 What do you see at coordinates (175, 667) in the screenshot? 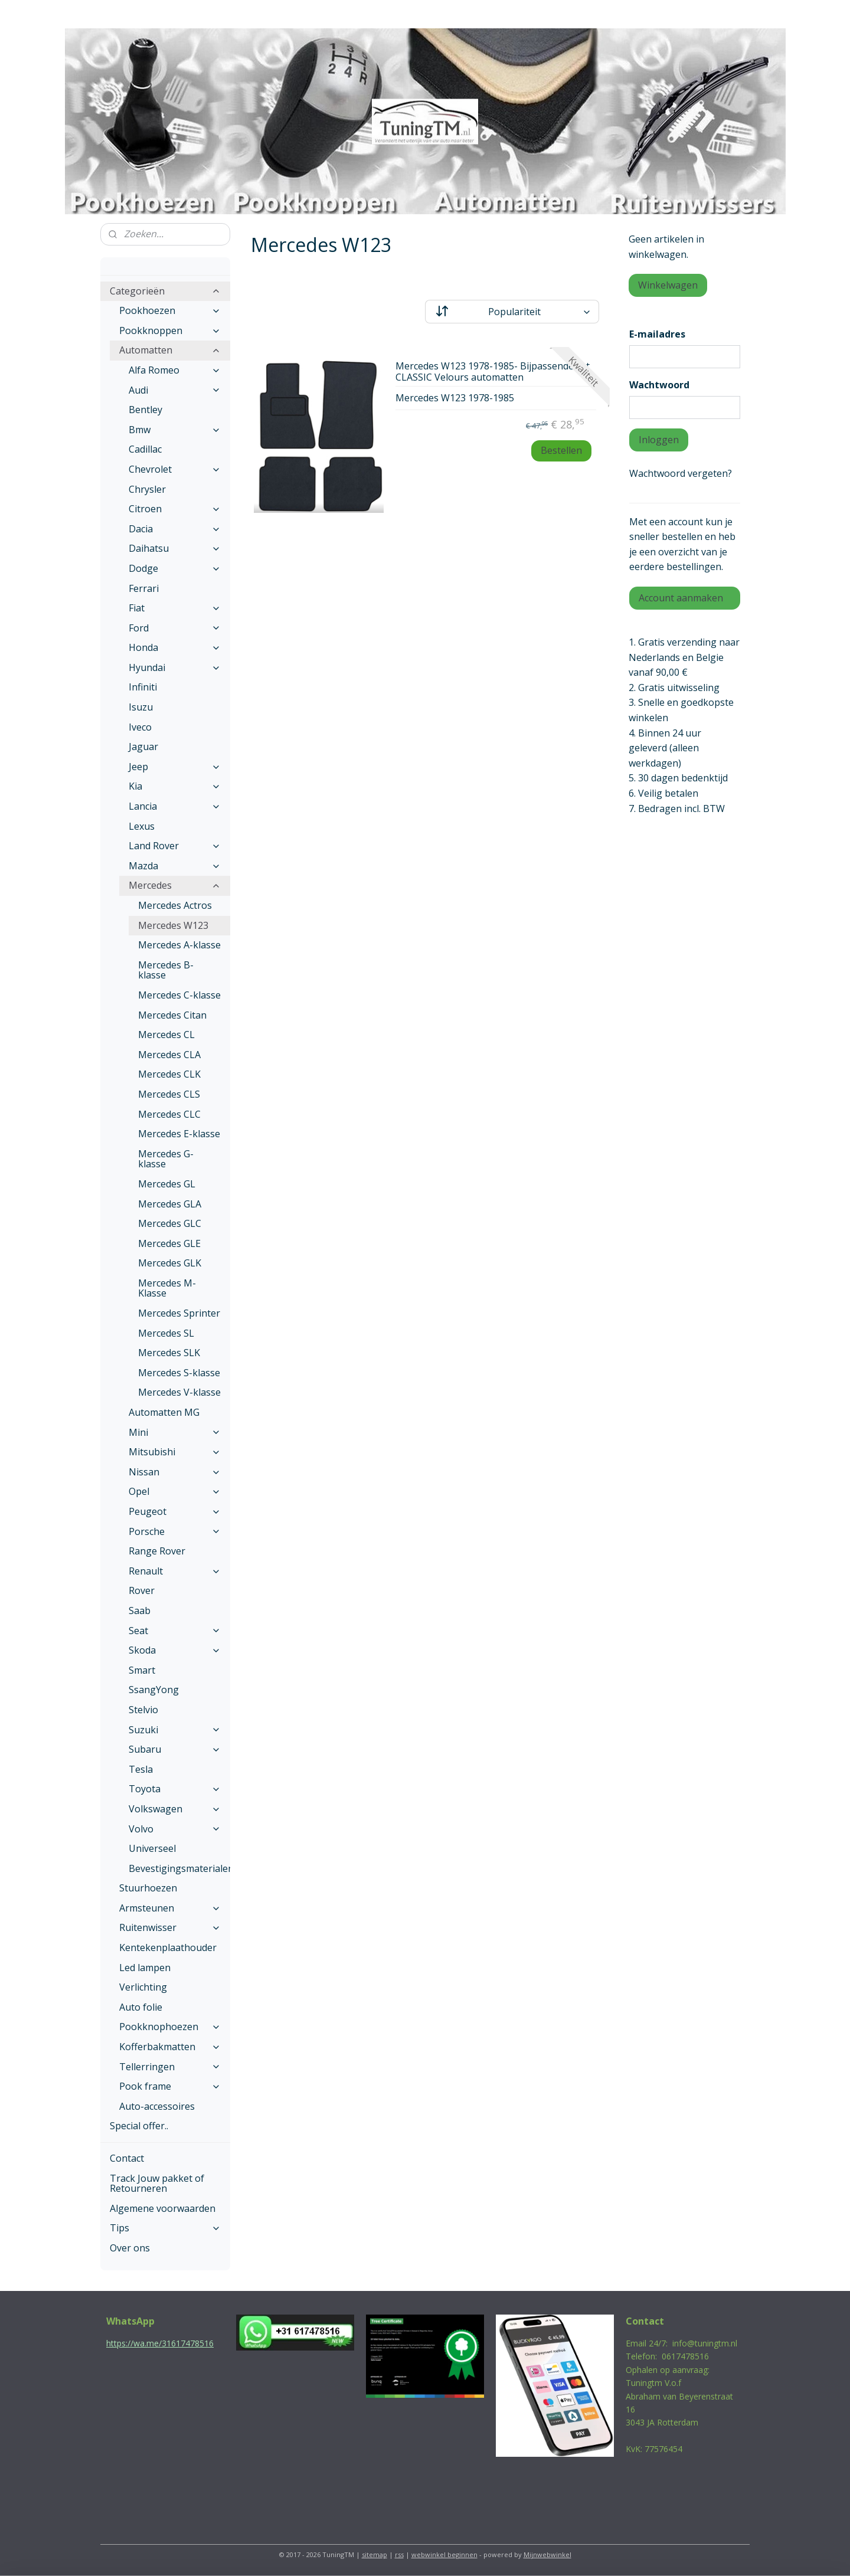
I see `Hyundai` at bounding box center [175, 667].